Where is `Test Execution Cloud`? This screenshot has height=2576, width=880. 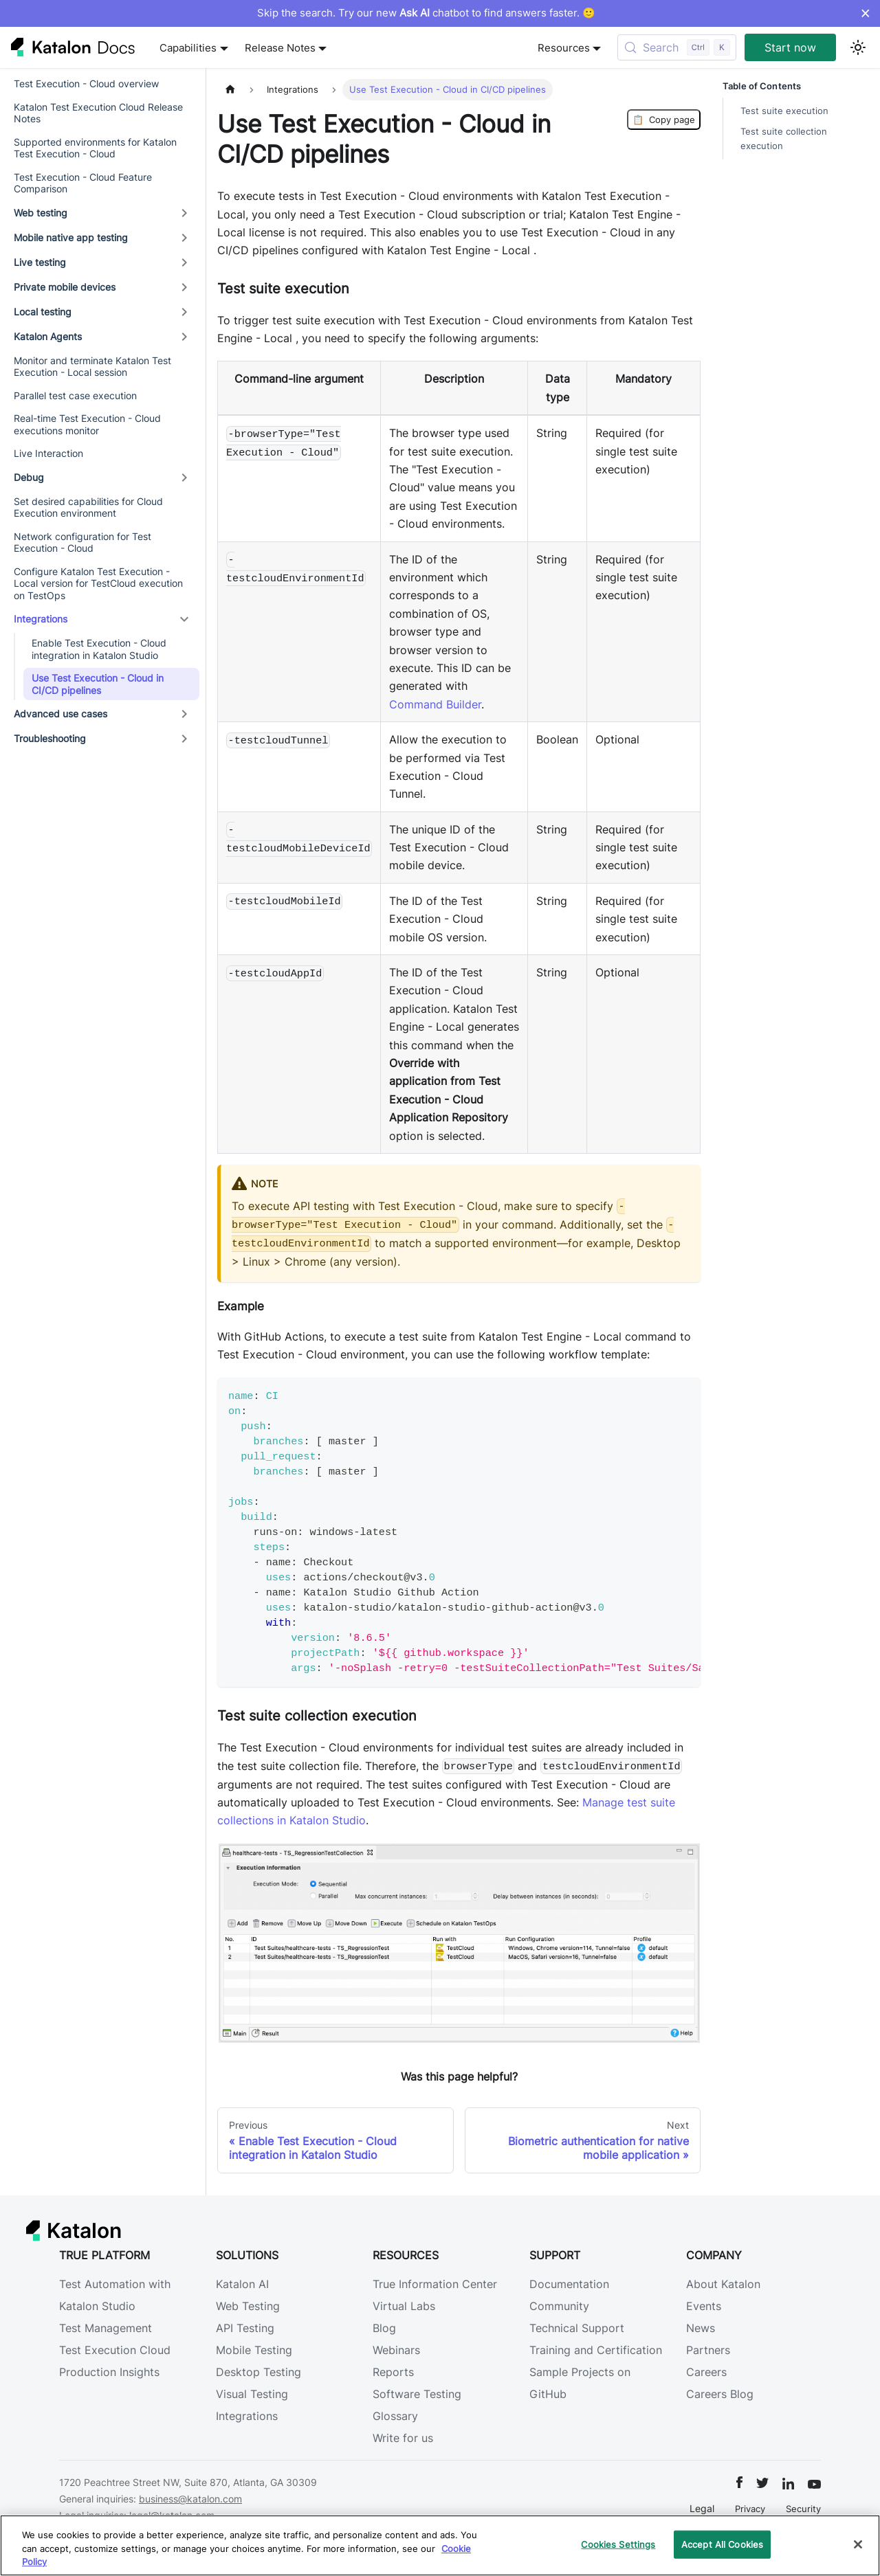
Test Execution Cloud is located at coordinates (114, 2350).